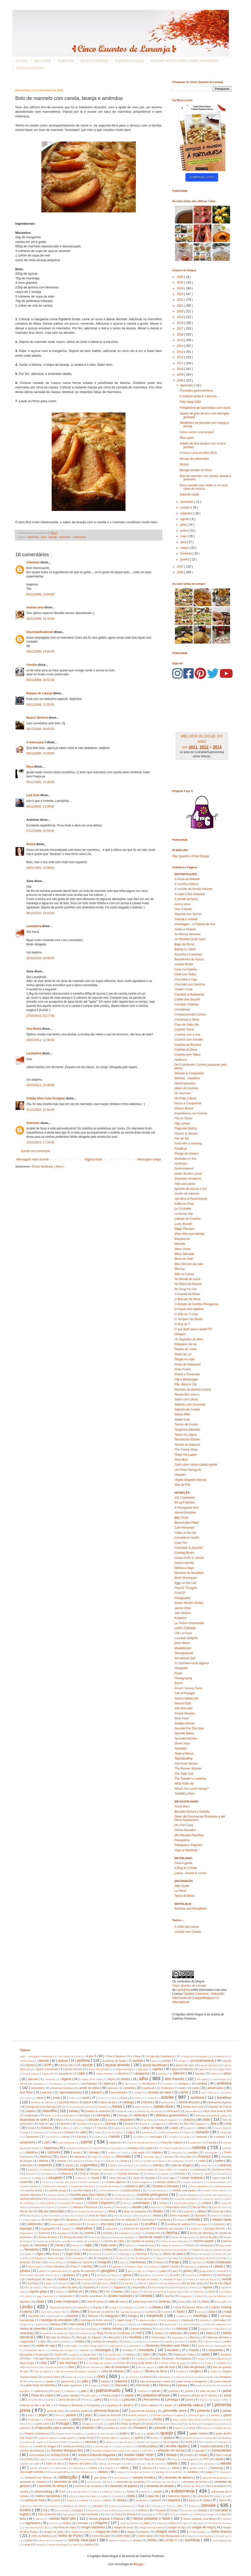 Image resolution: width=251 pixels, height=2576 pixels. What do you see at coordinates (88, 2195) in the screenshot?
I see `Cozinha para Dias Felizes` at bounding box center [88, 2195].